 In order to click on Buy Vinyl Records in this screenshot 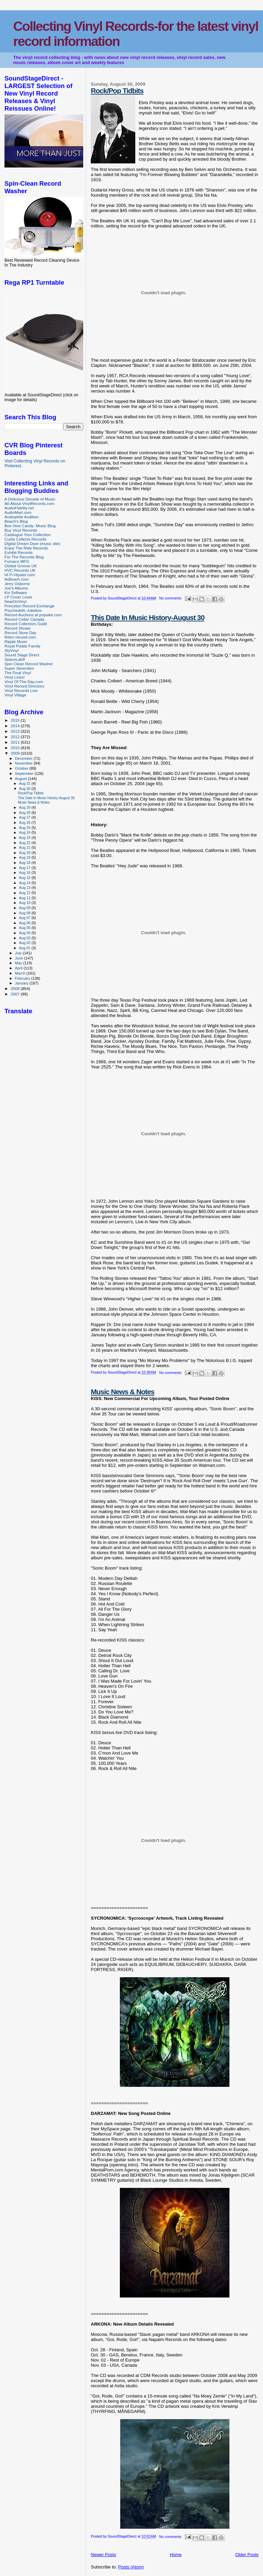, I will do `click(20, 530)`.